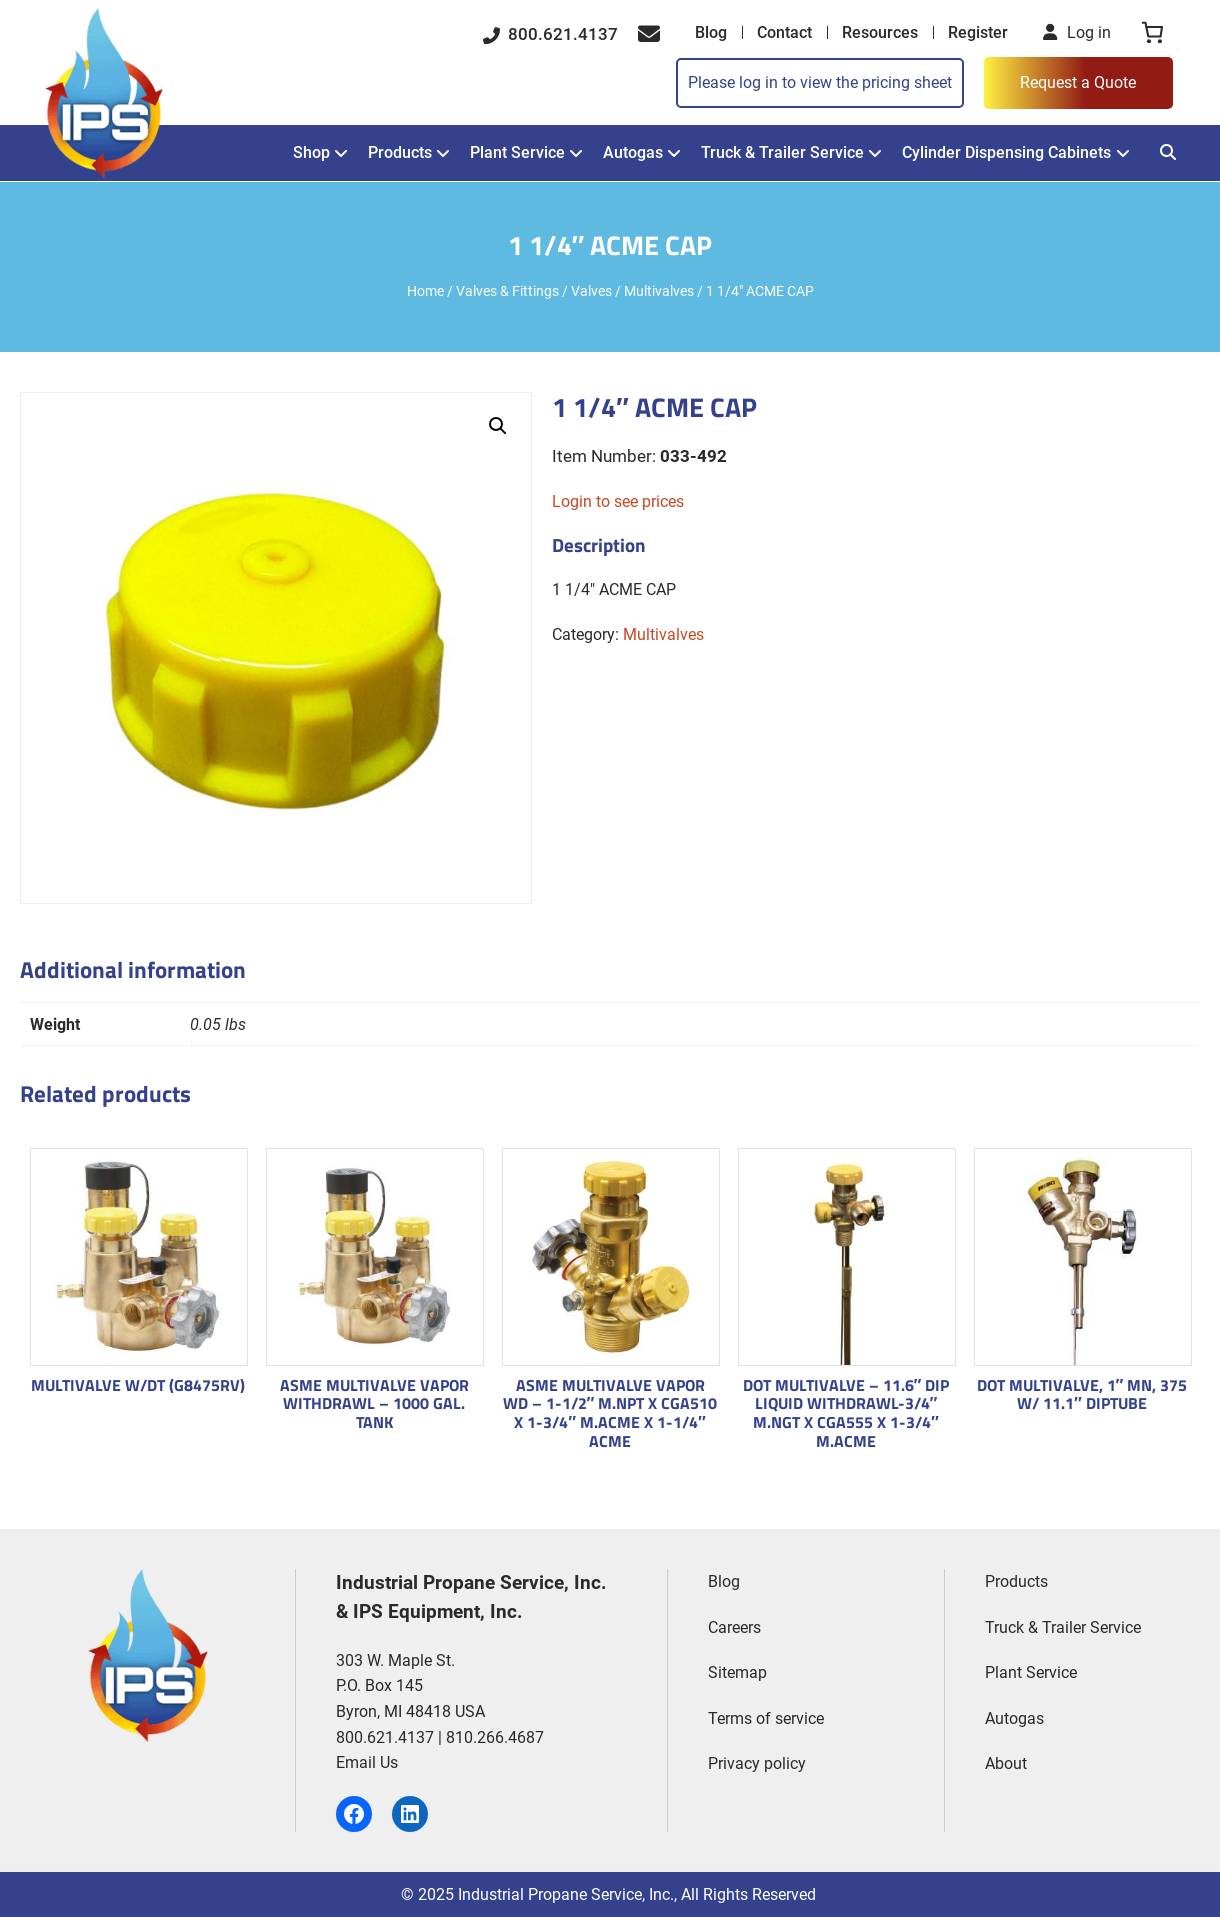  Describe the element at coordinates (507, 291) in the screenshot. I see `Valves & Fittings` at that location.